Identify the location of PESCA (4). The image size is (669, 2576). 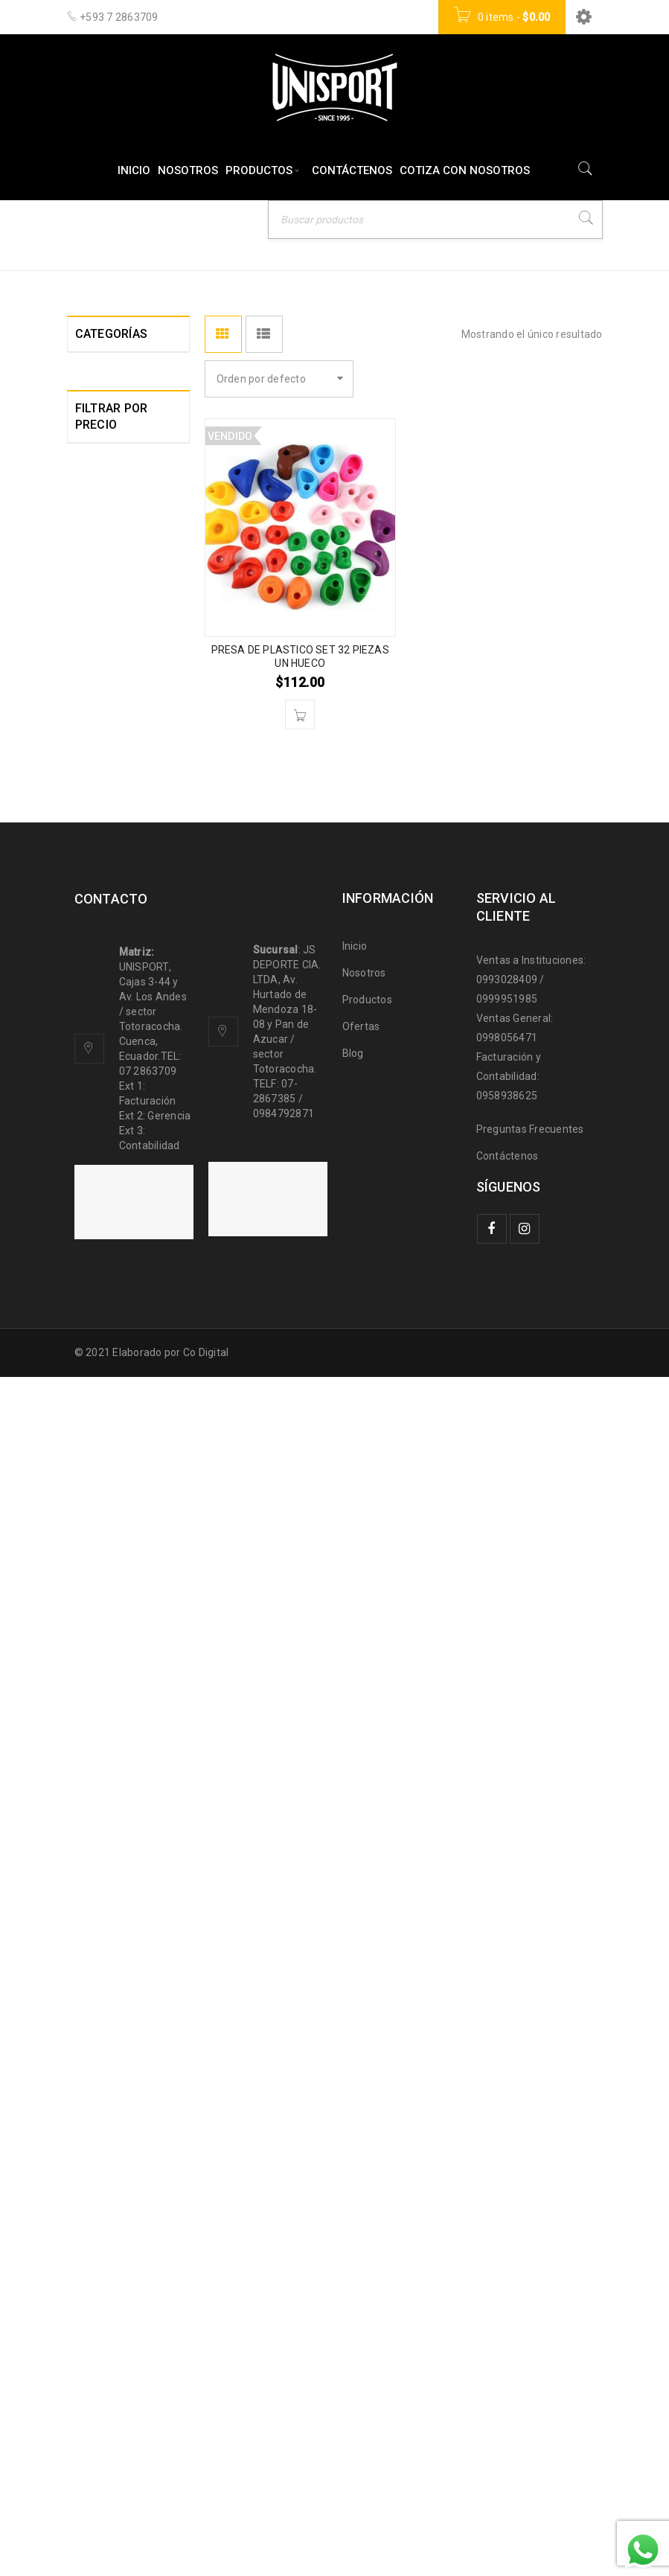
(100, 1419).